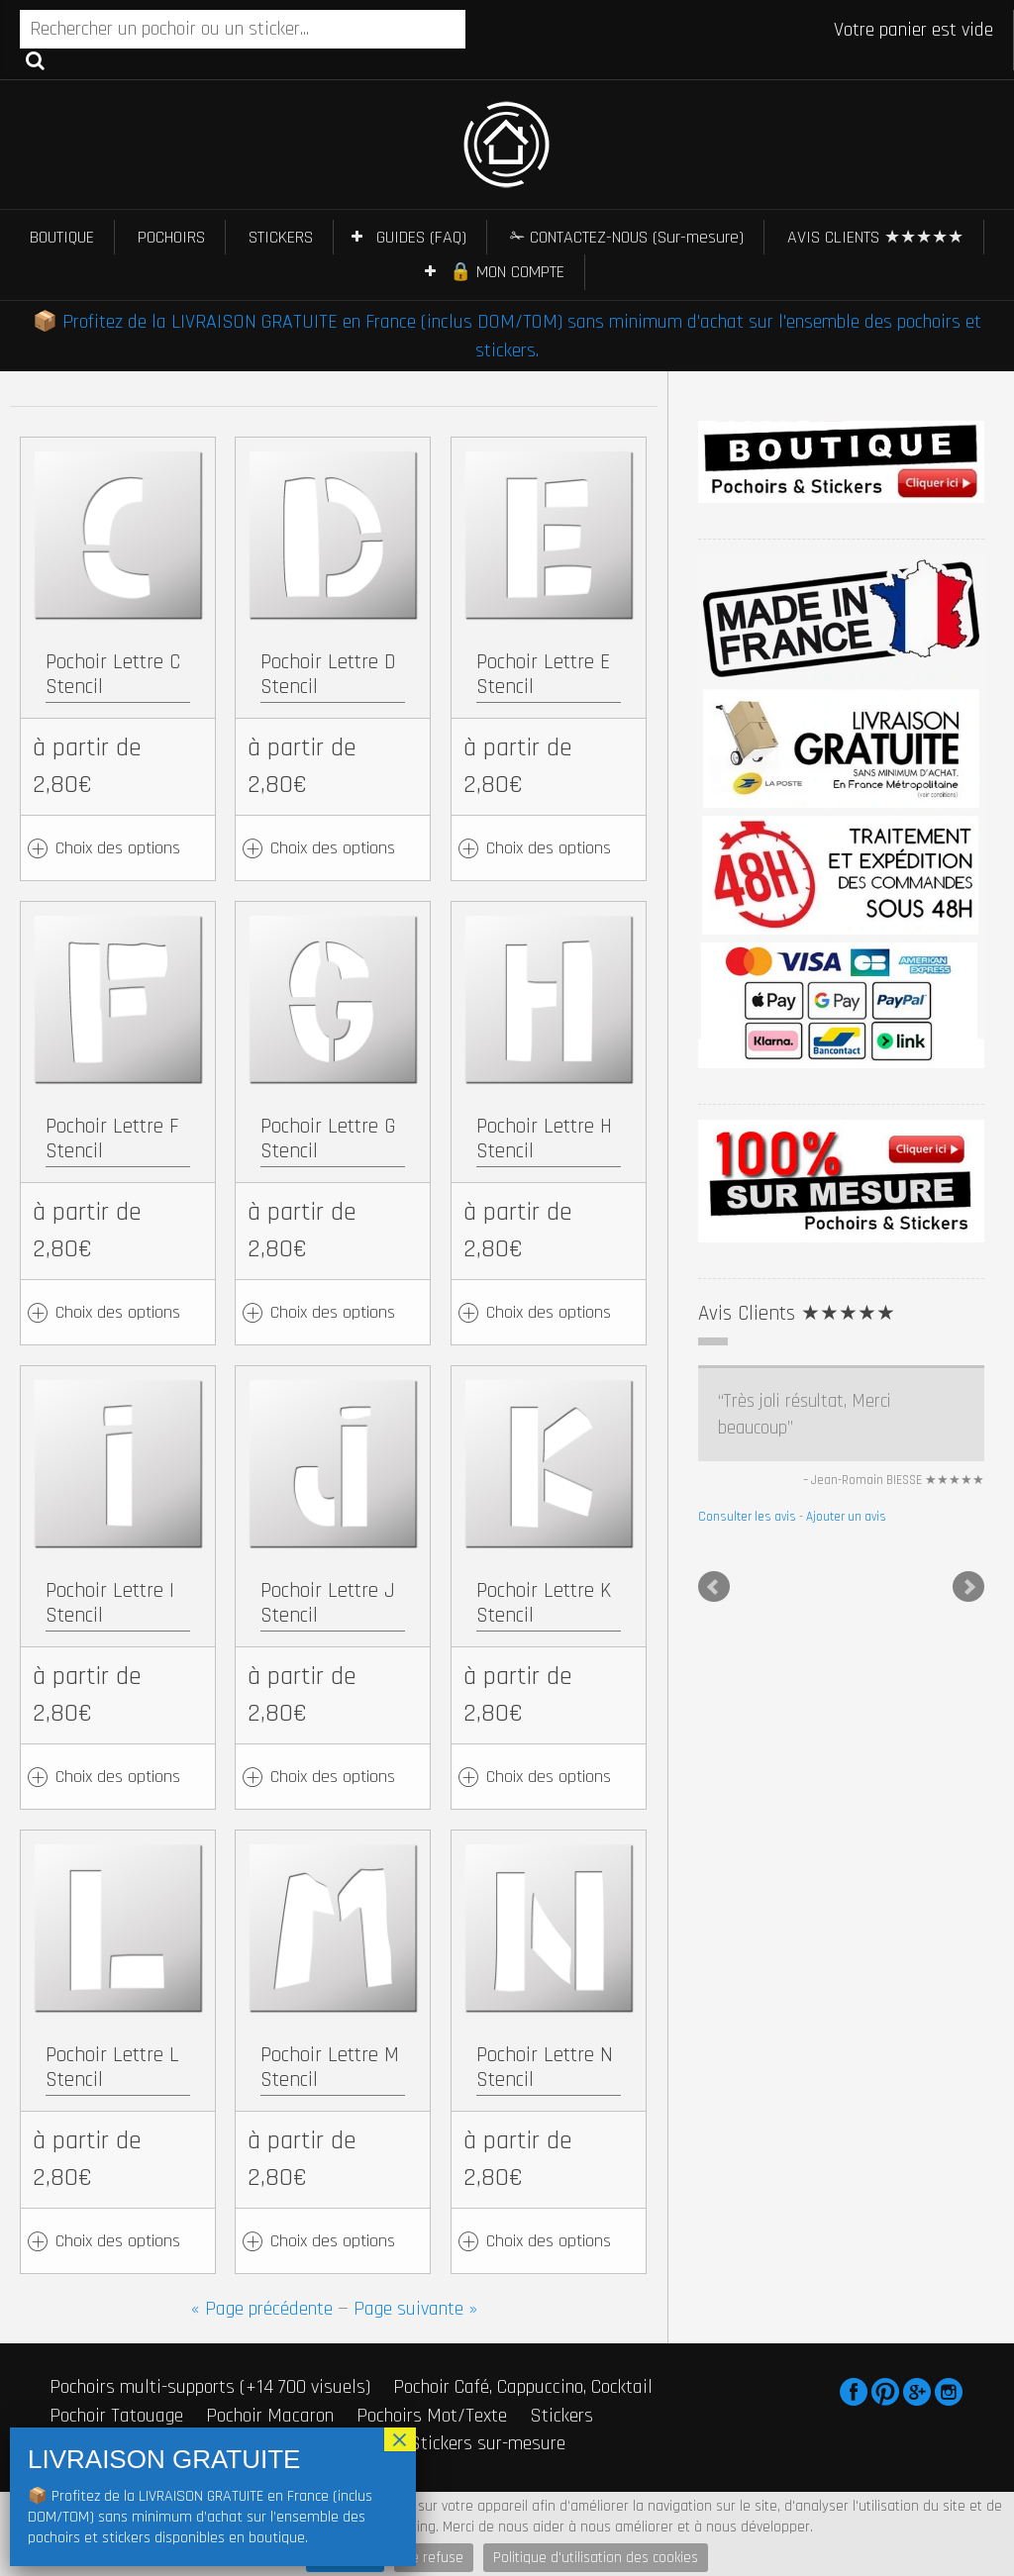  Describe the element at coordinates (400, 2439) in the screenshot. I see `× [Fermer]` at that location.